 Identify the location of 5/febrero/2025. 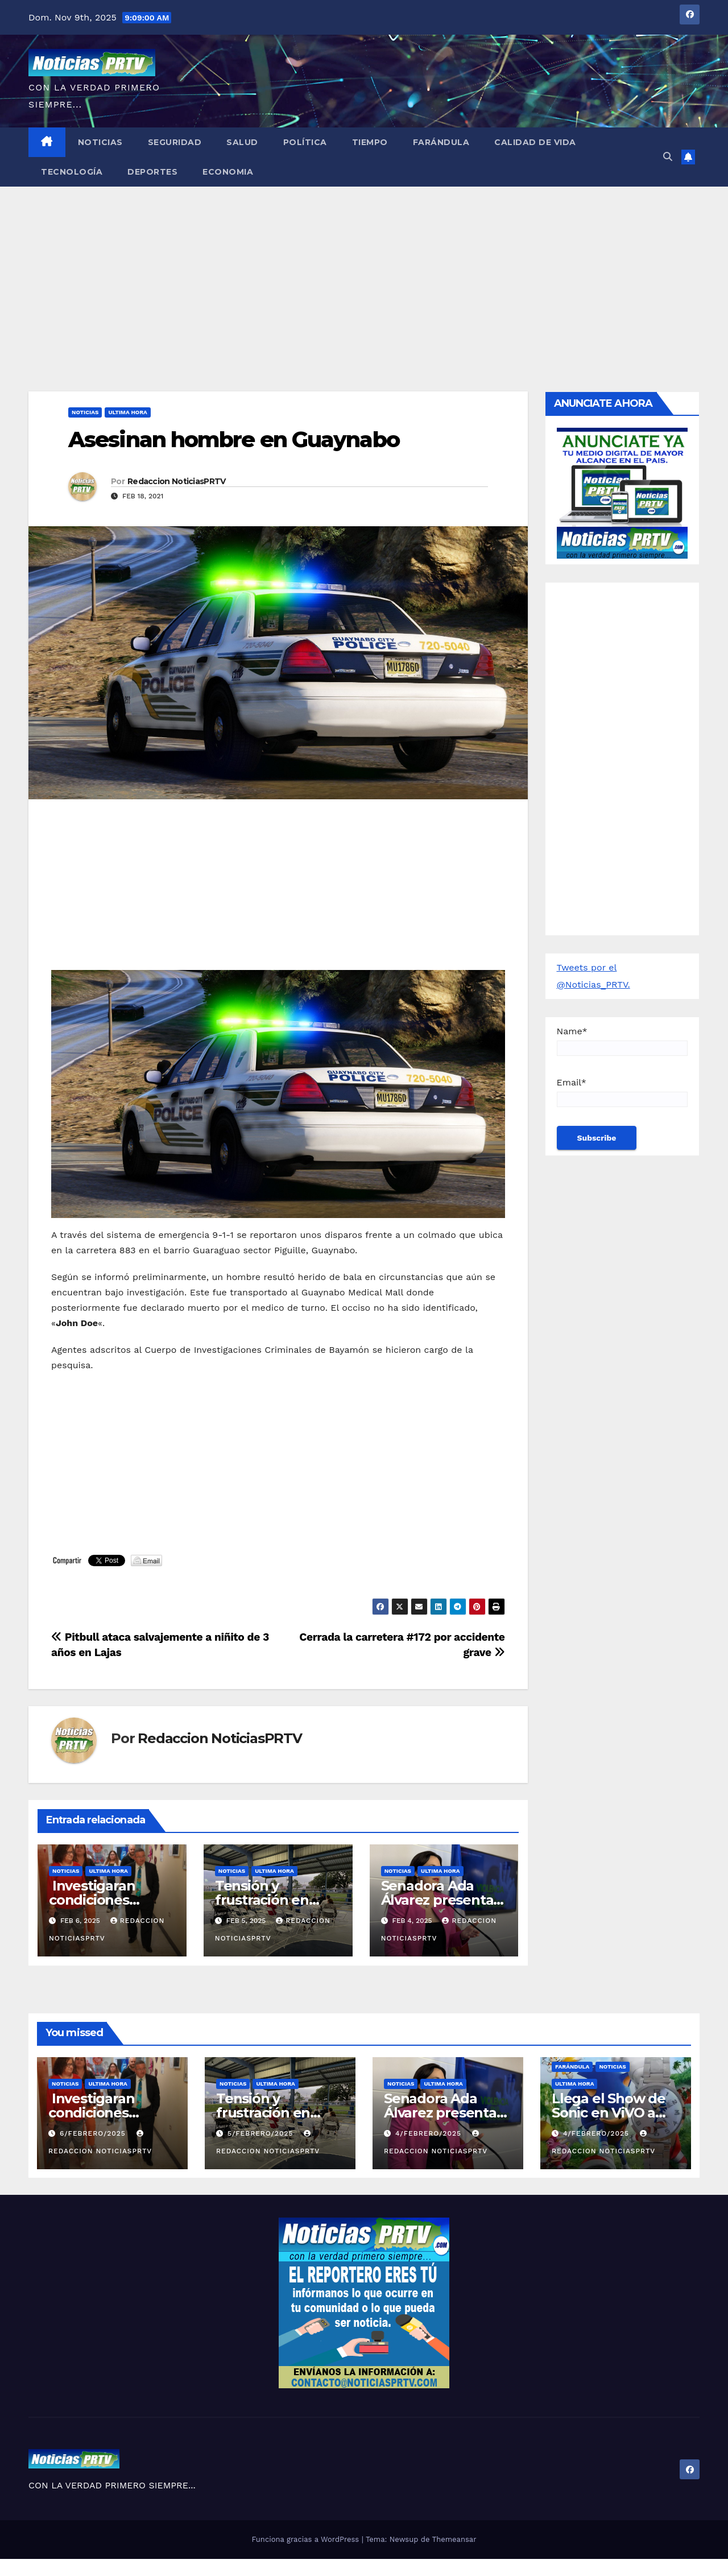
(262, 2133).